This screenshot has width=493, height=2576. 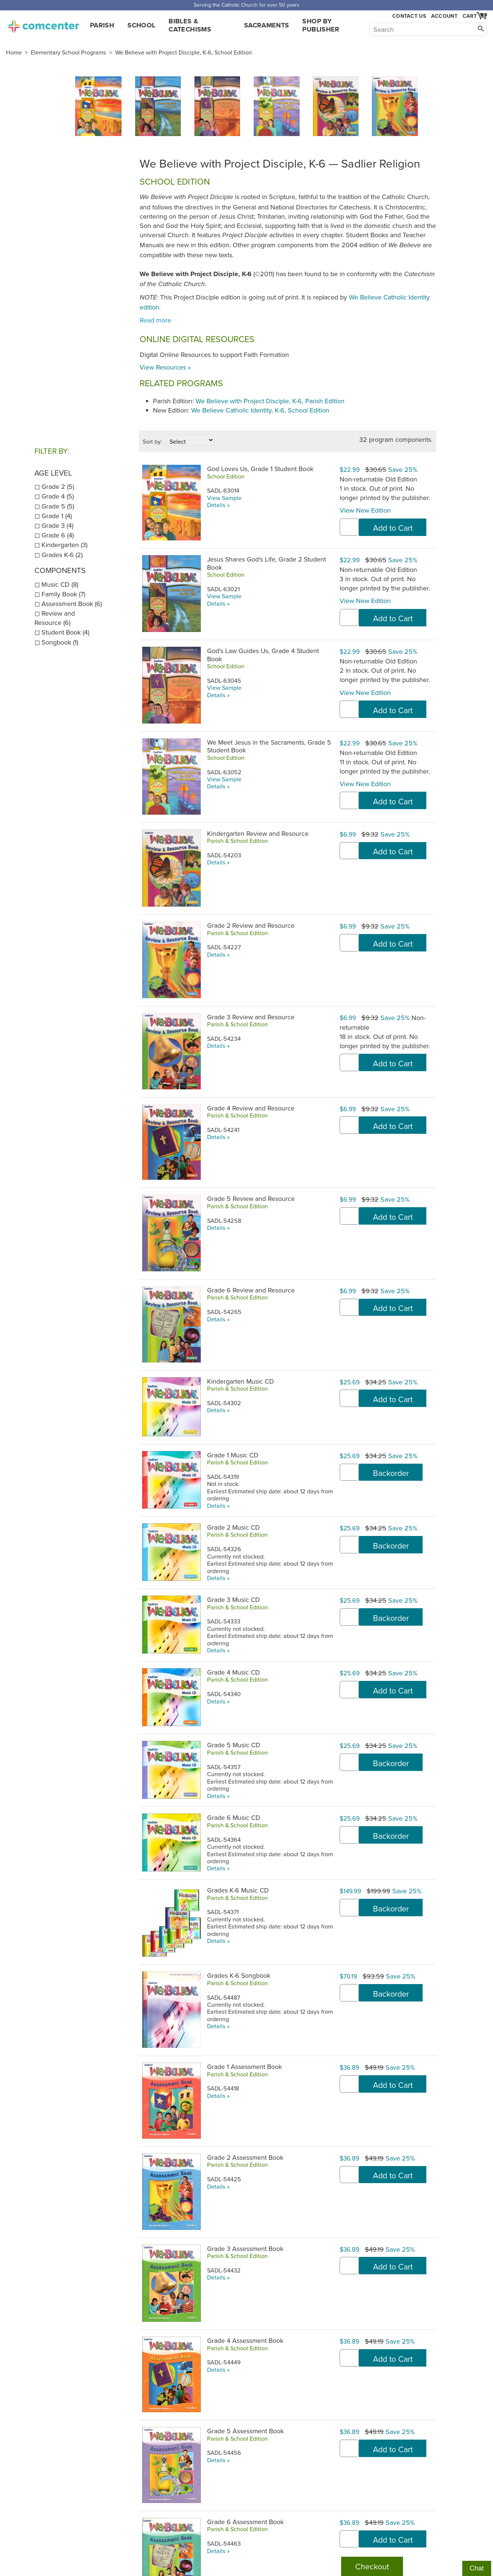 What do you see at coordinates (258, 833) in the screenshot?
I see `Kindergarten Review and Resource` at bounding box center [258, 833].